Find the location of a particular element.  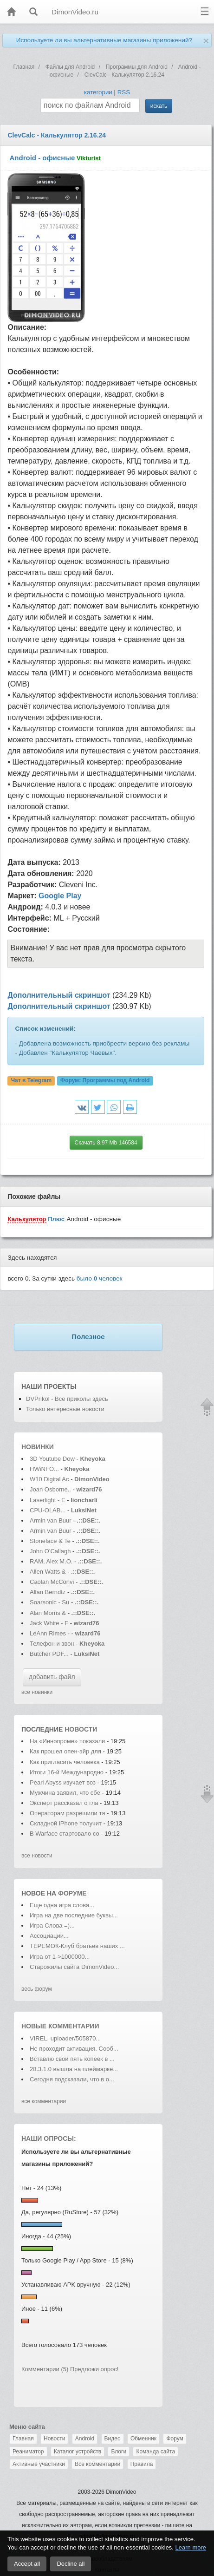

Еще одна игра слова... is located at coordinates (62, 1905).